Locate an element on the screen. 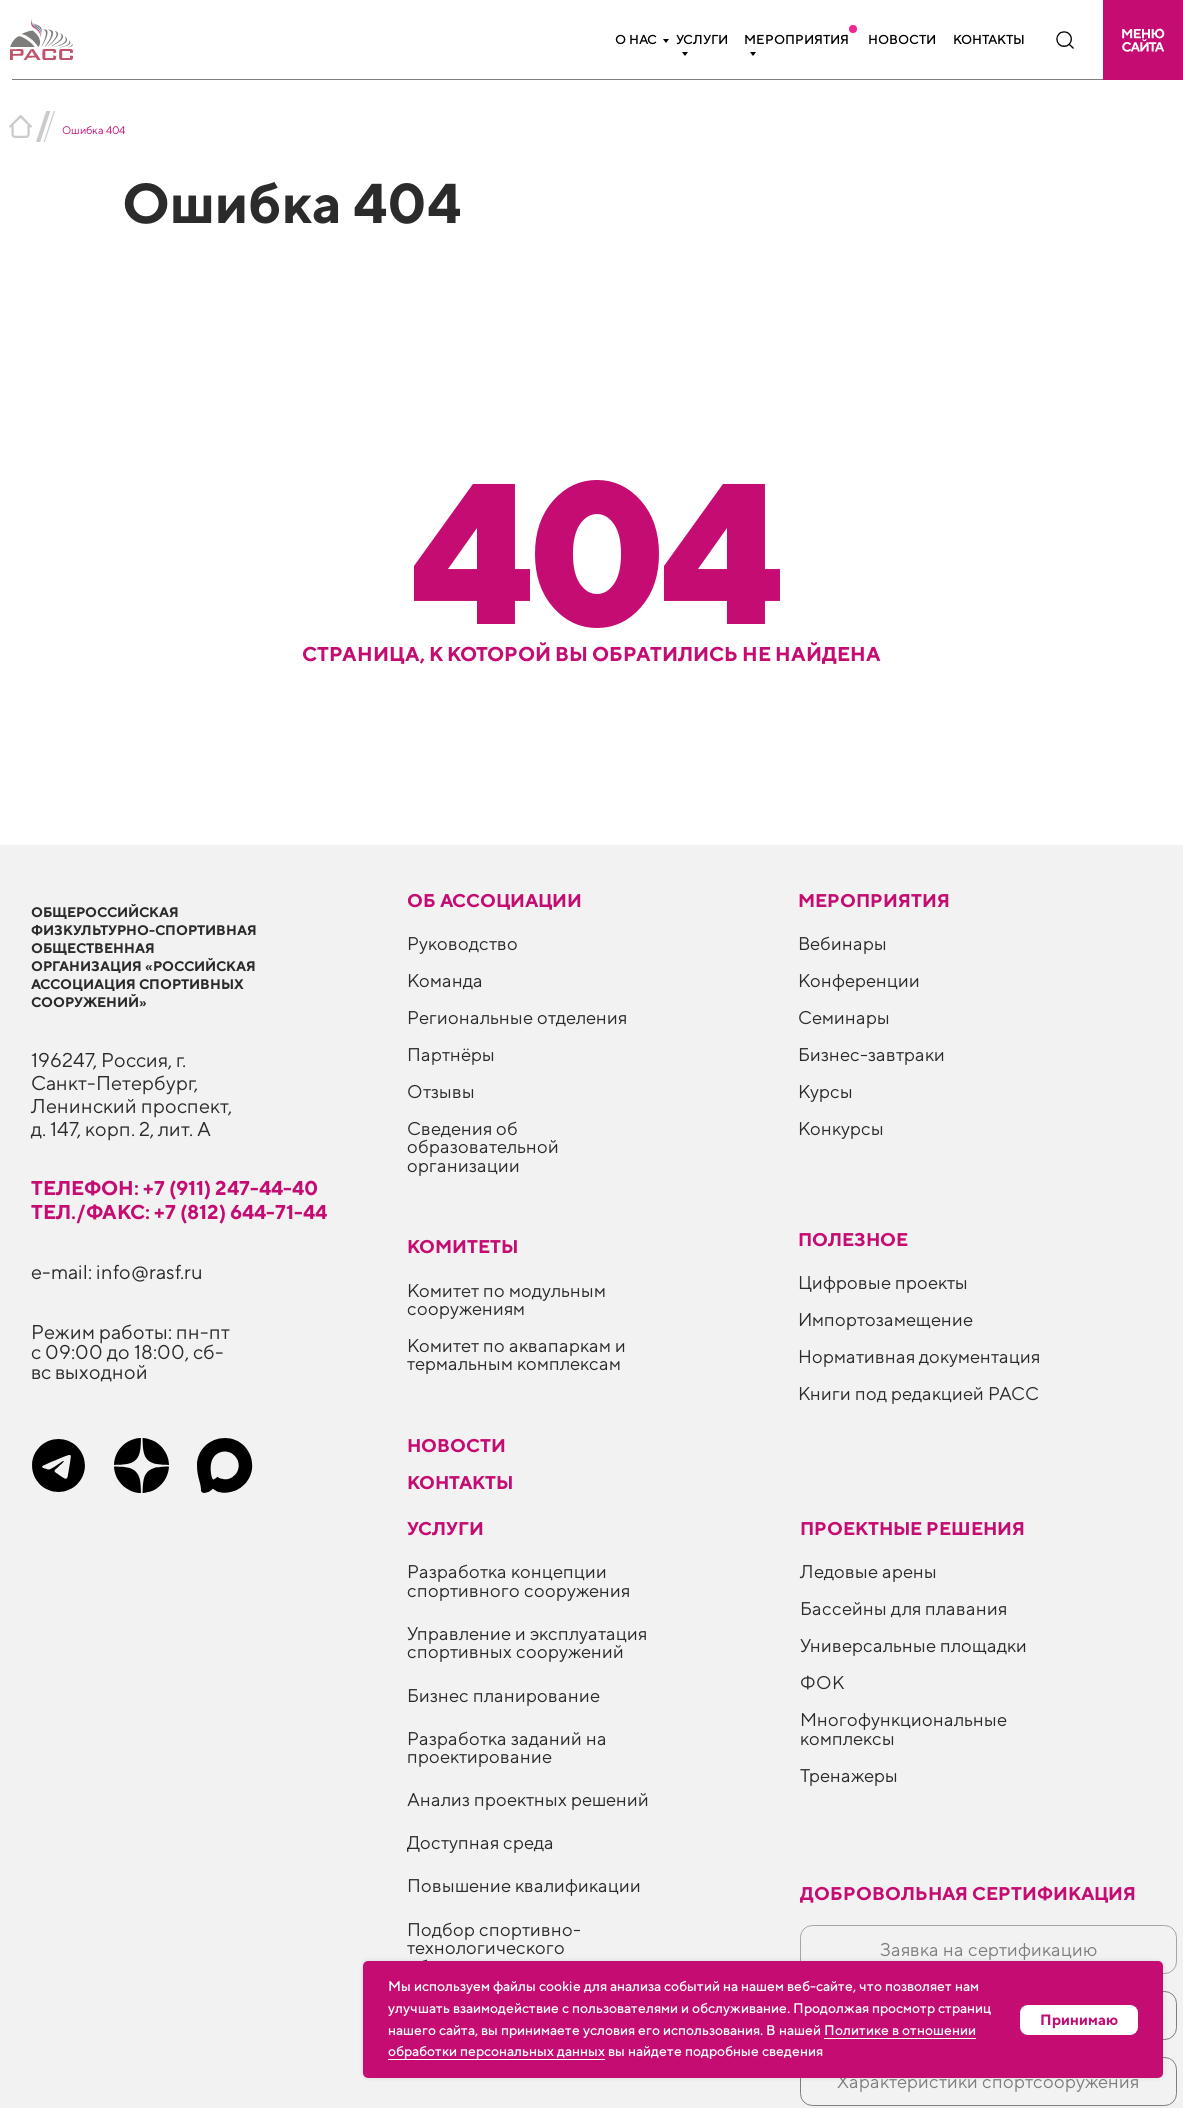  Доступная среда is located at coordinates (480, 1842).